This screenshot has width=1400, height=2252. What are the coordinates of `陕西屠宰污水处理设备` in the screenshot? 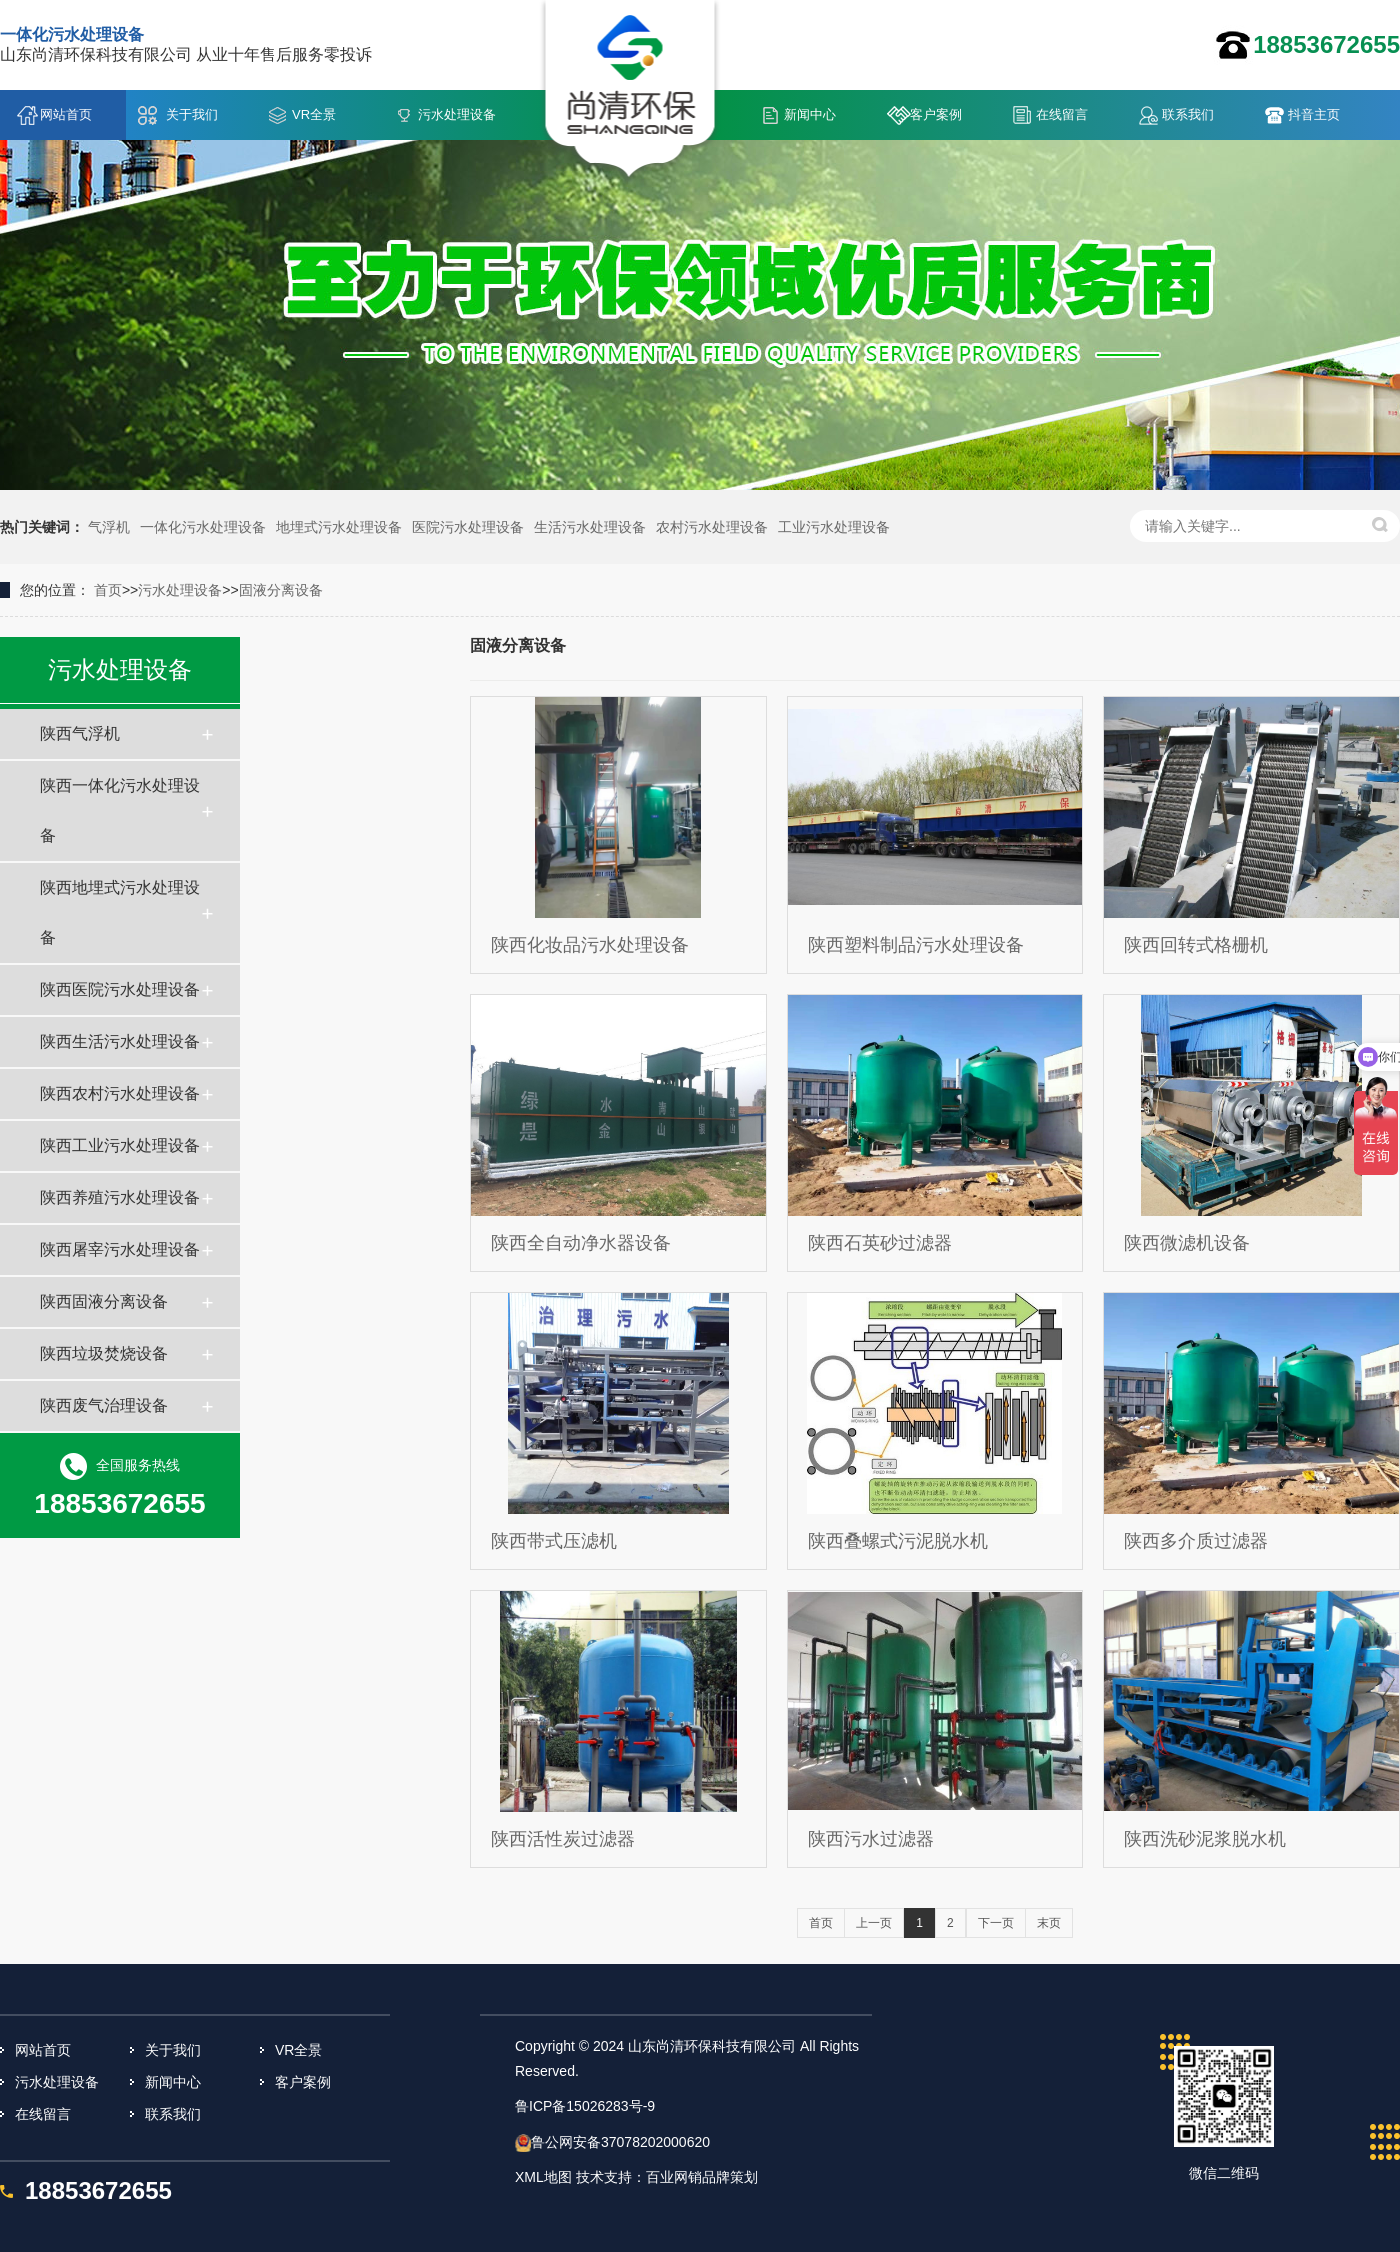 It's located at (120, 1249).